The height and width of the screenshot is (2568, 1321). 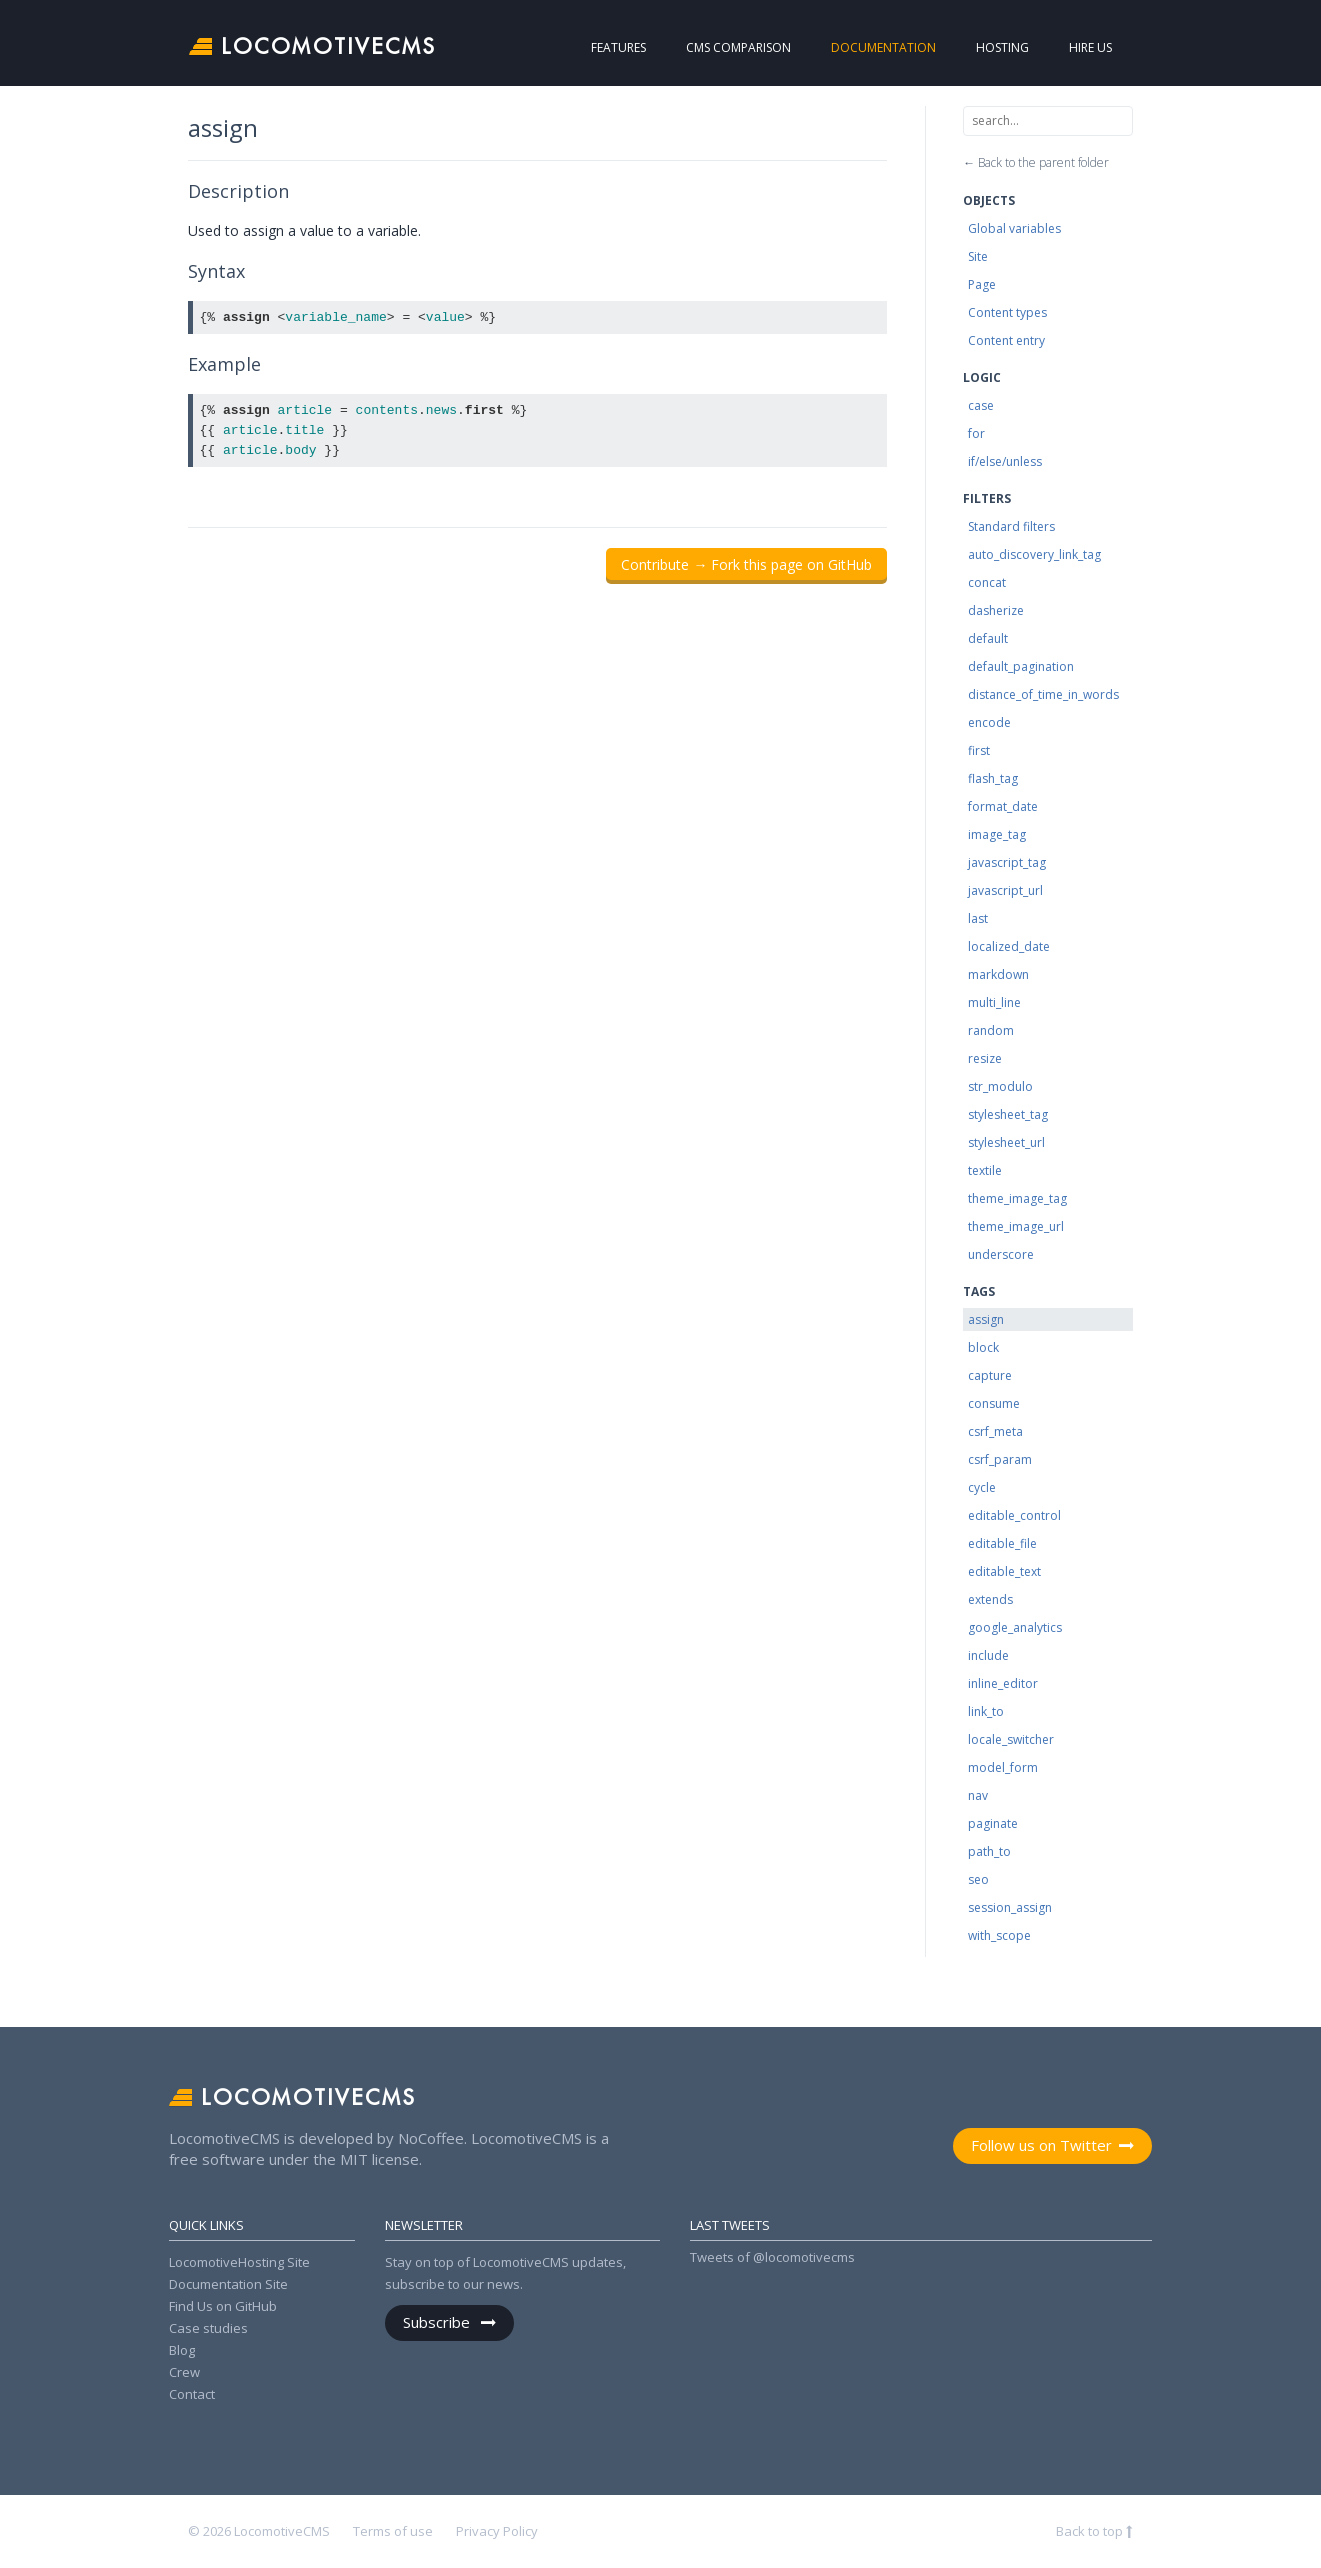 I want to click on Standard filters, so click(x=1011, y=526).